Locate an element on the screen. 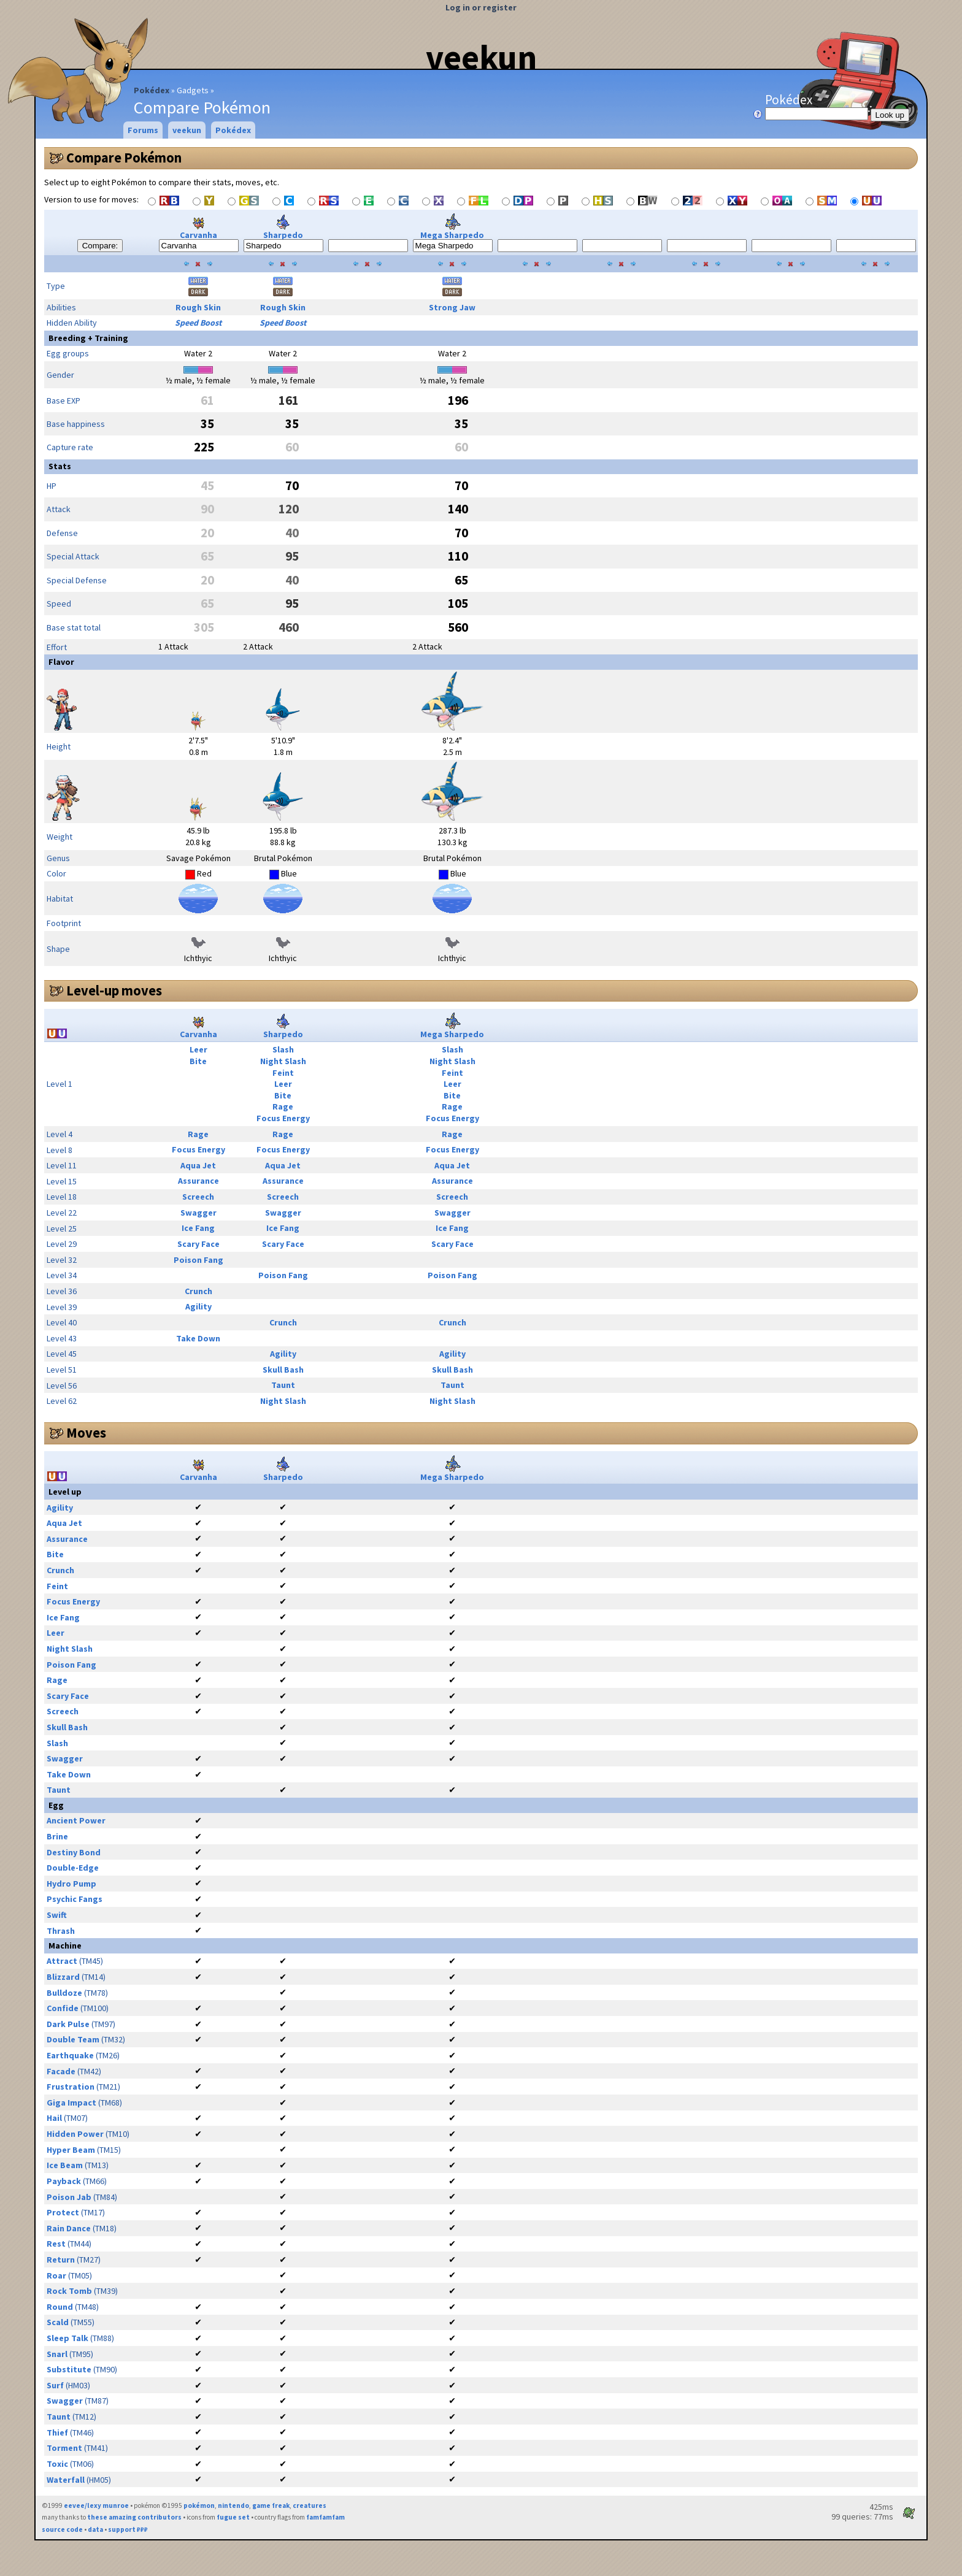  these amazing contributors is located at coordinates (134, 2517).